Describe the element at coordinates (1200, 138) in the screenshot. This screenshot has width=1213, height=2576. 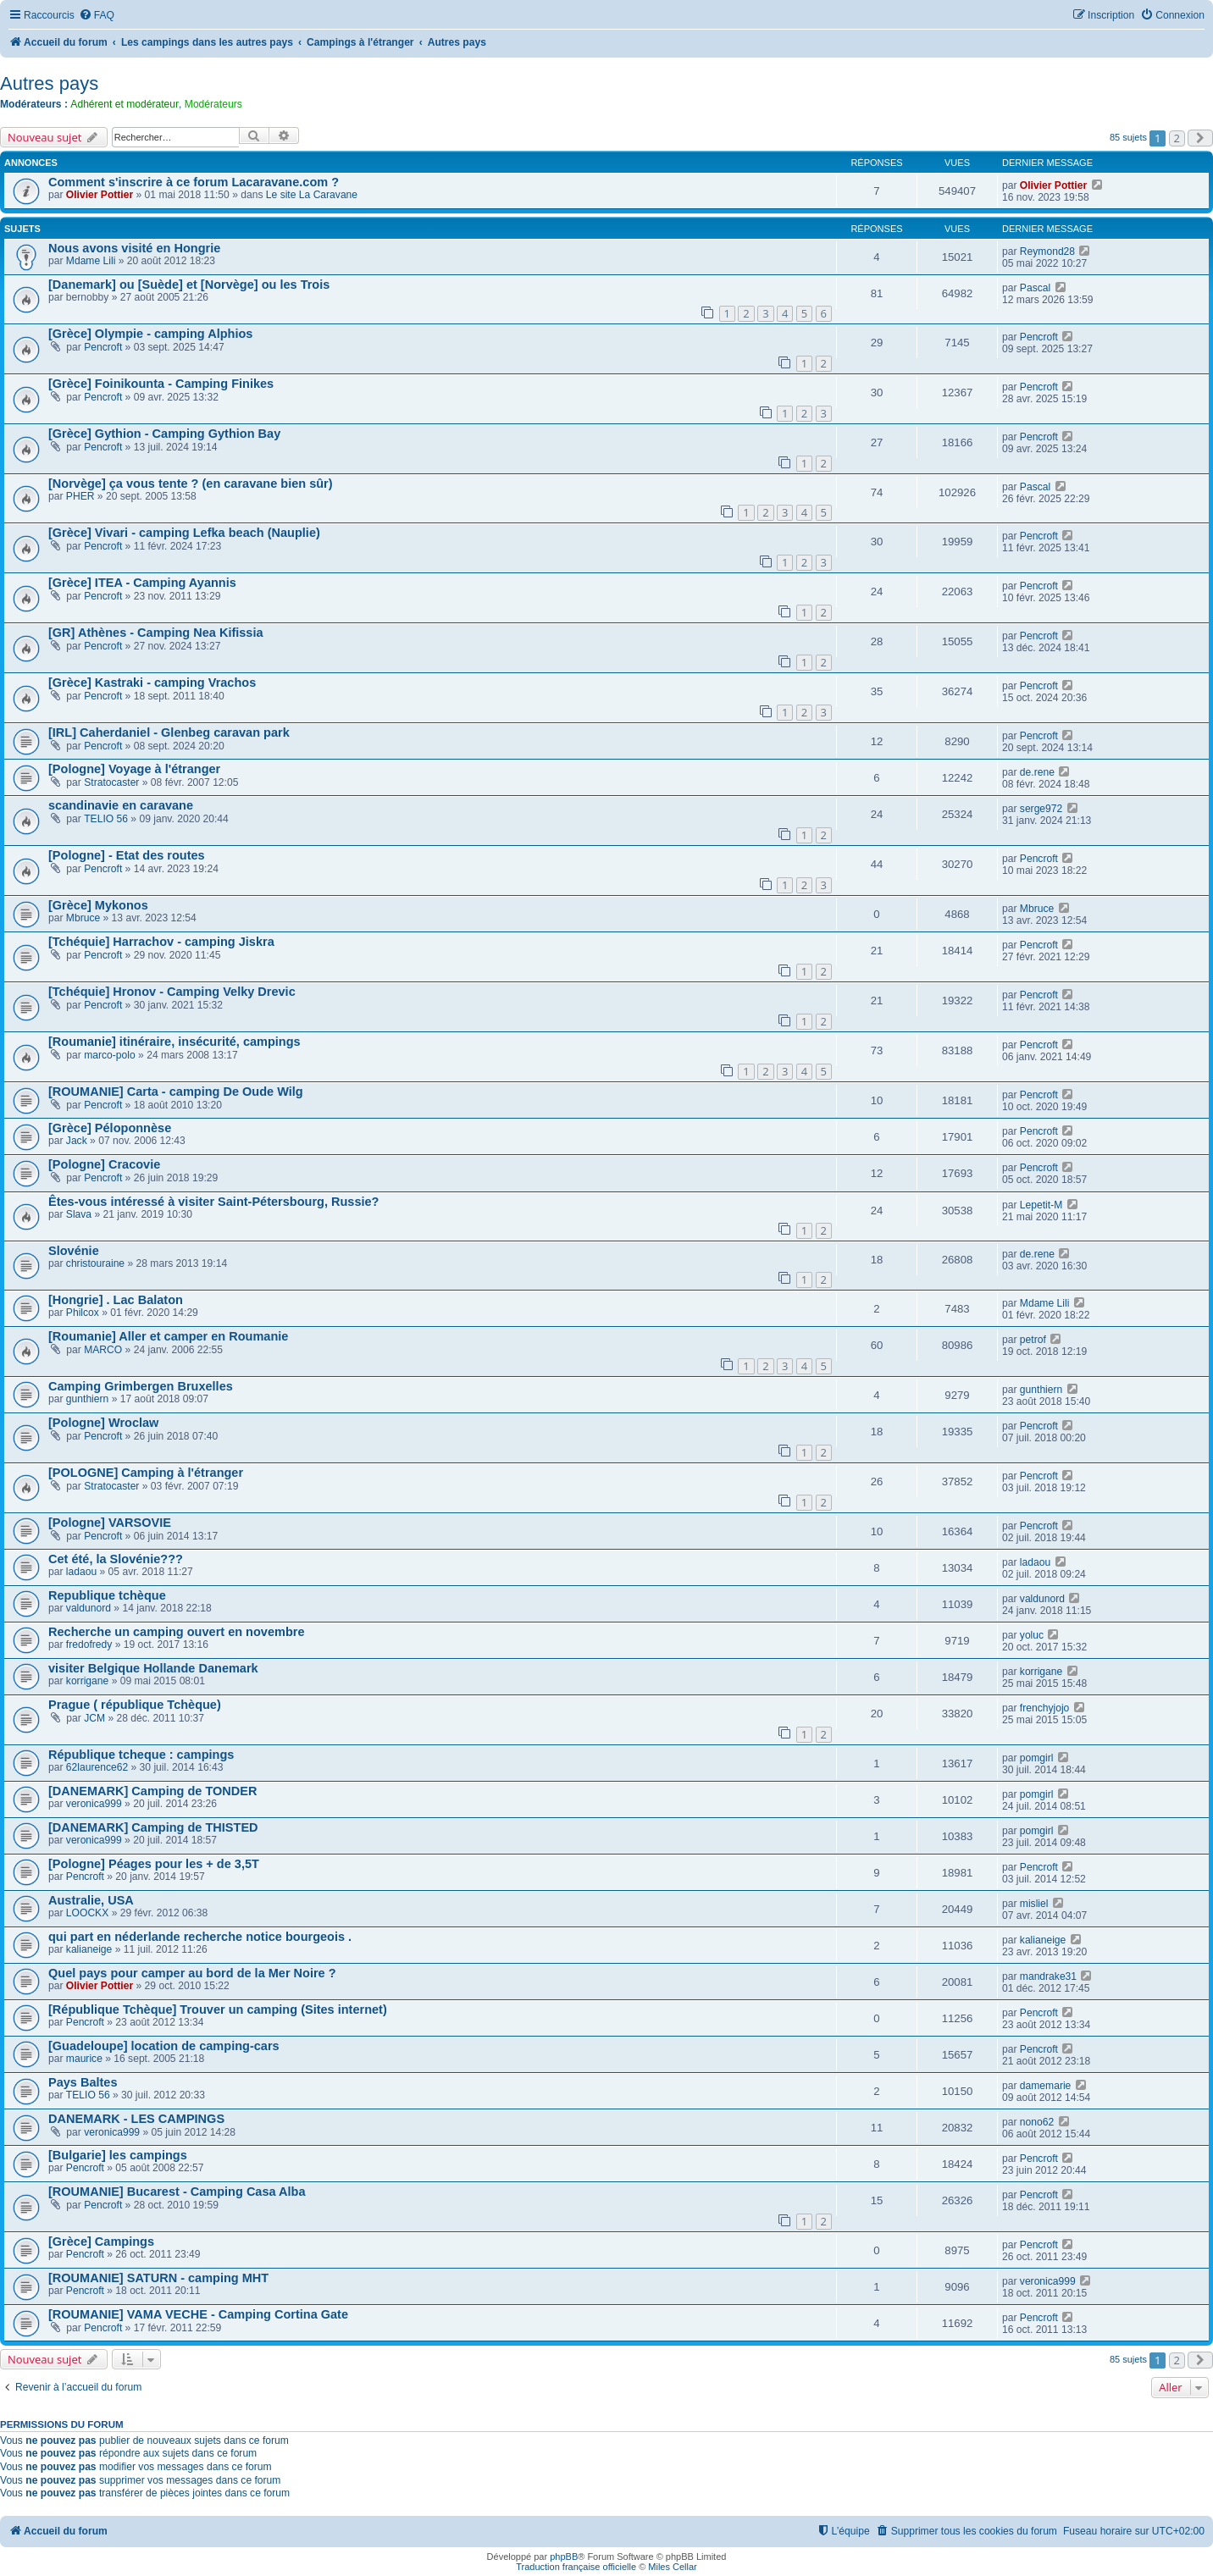
I see `[button]` at that location.